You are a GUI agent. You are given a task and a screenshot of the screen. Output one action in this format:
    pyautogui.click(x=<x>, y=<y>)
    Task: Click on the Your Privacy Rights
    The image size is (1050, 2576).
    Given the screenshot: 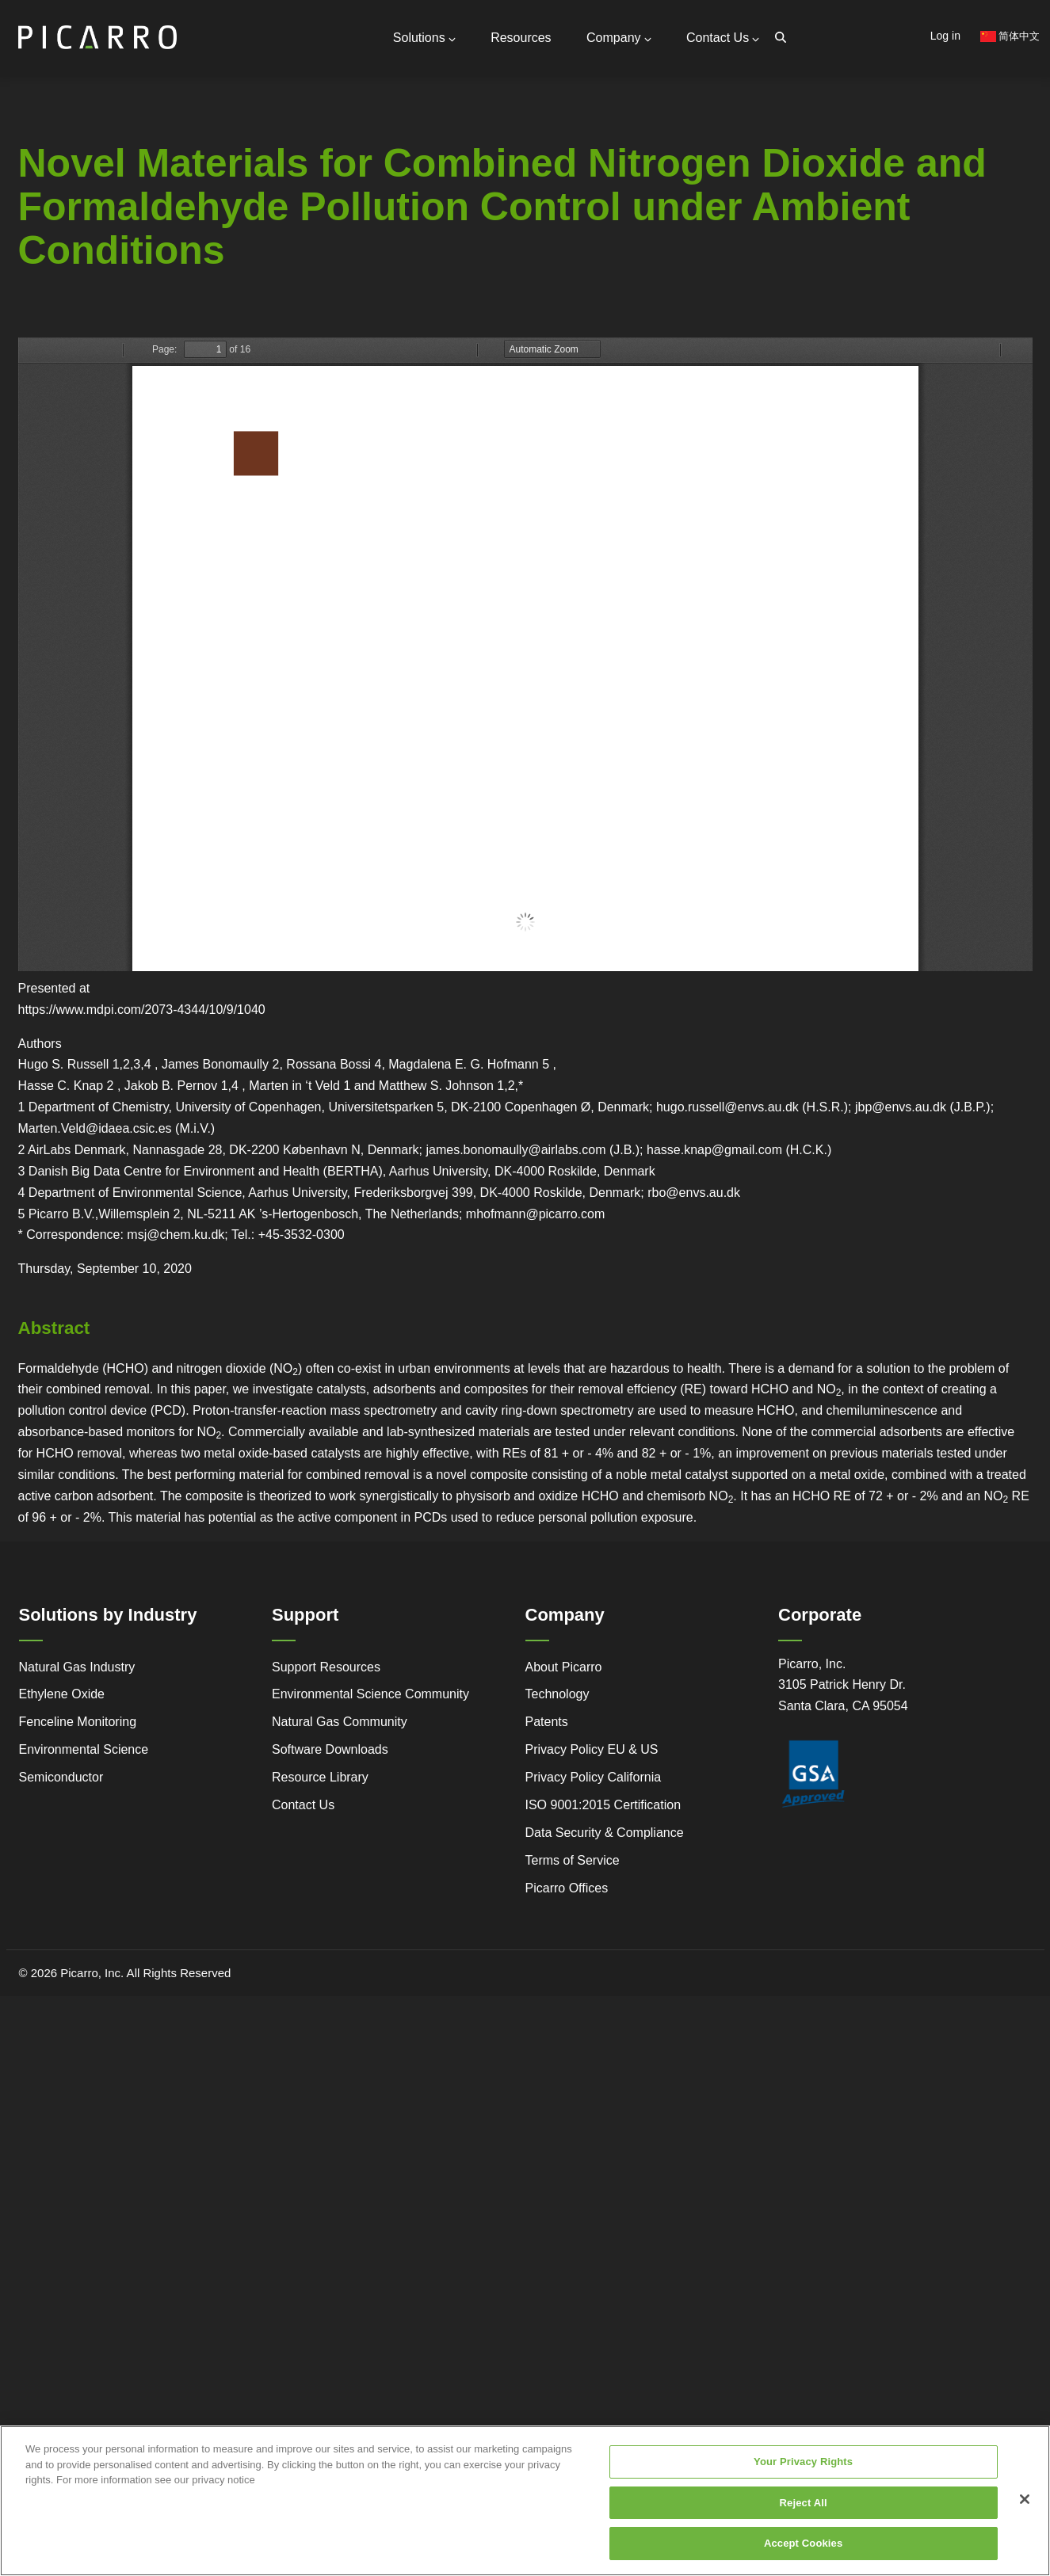 What is the action you would take?
    pyautogui.click(x=803, y=2461)
    